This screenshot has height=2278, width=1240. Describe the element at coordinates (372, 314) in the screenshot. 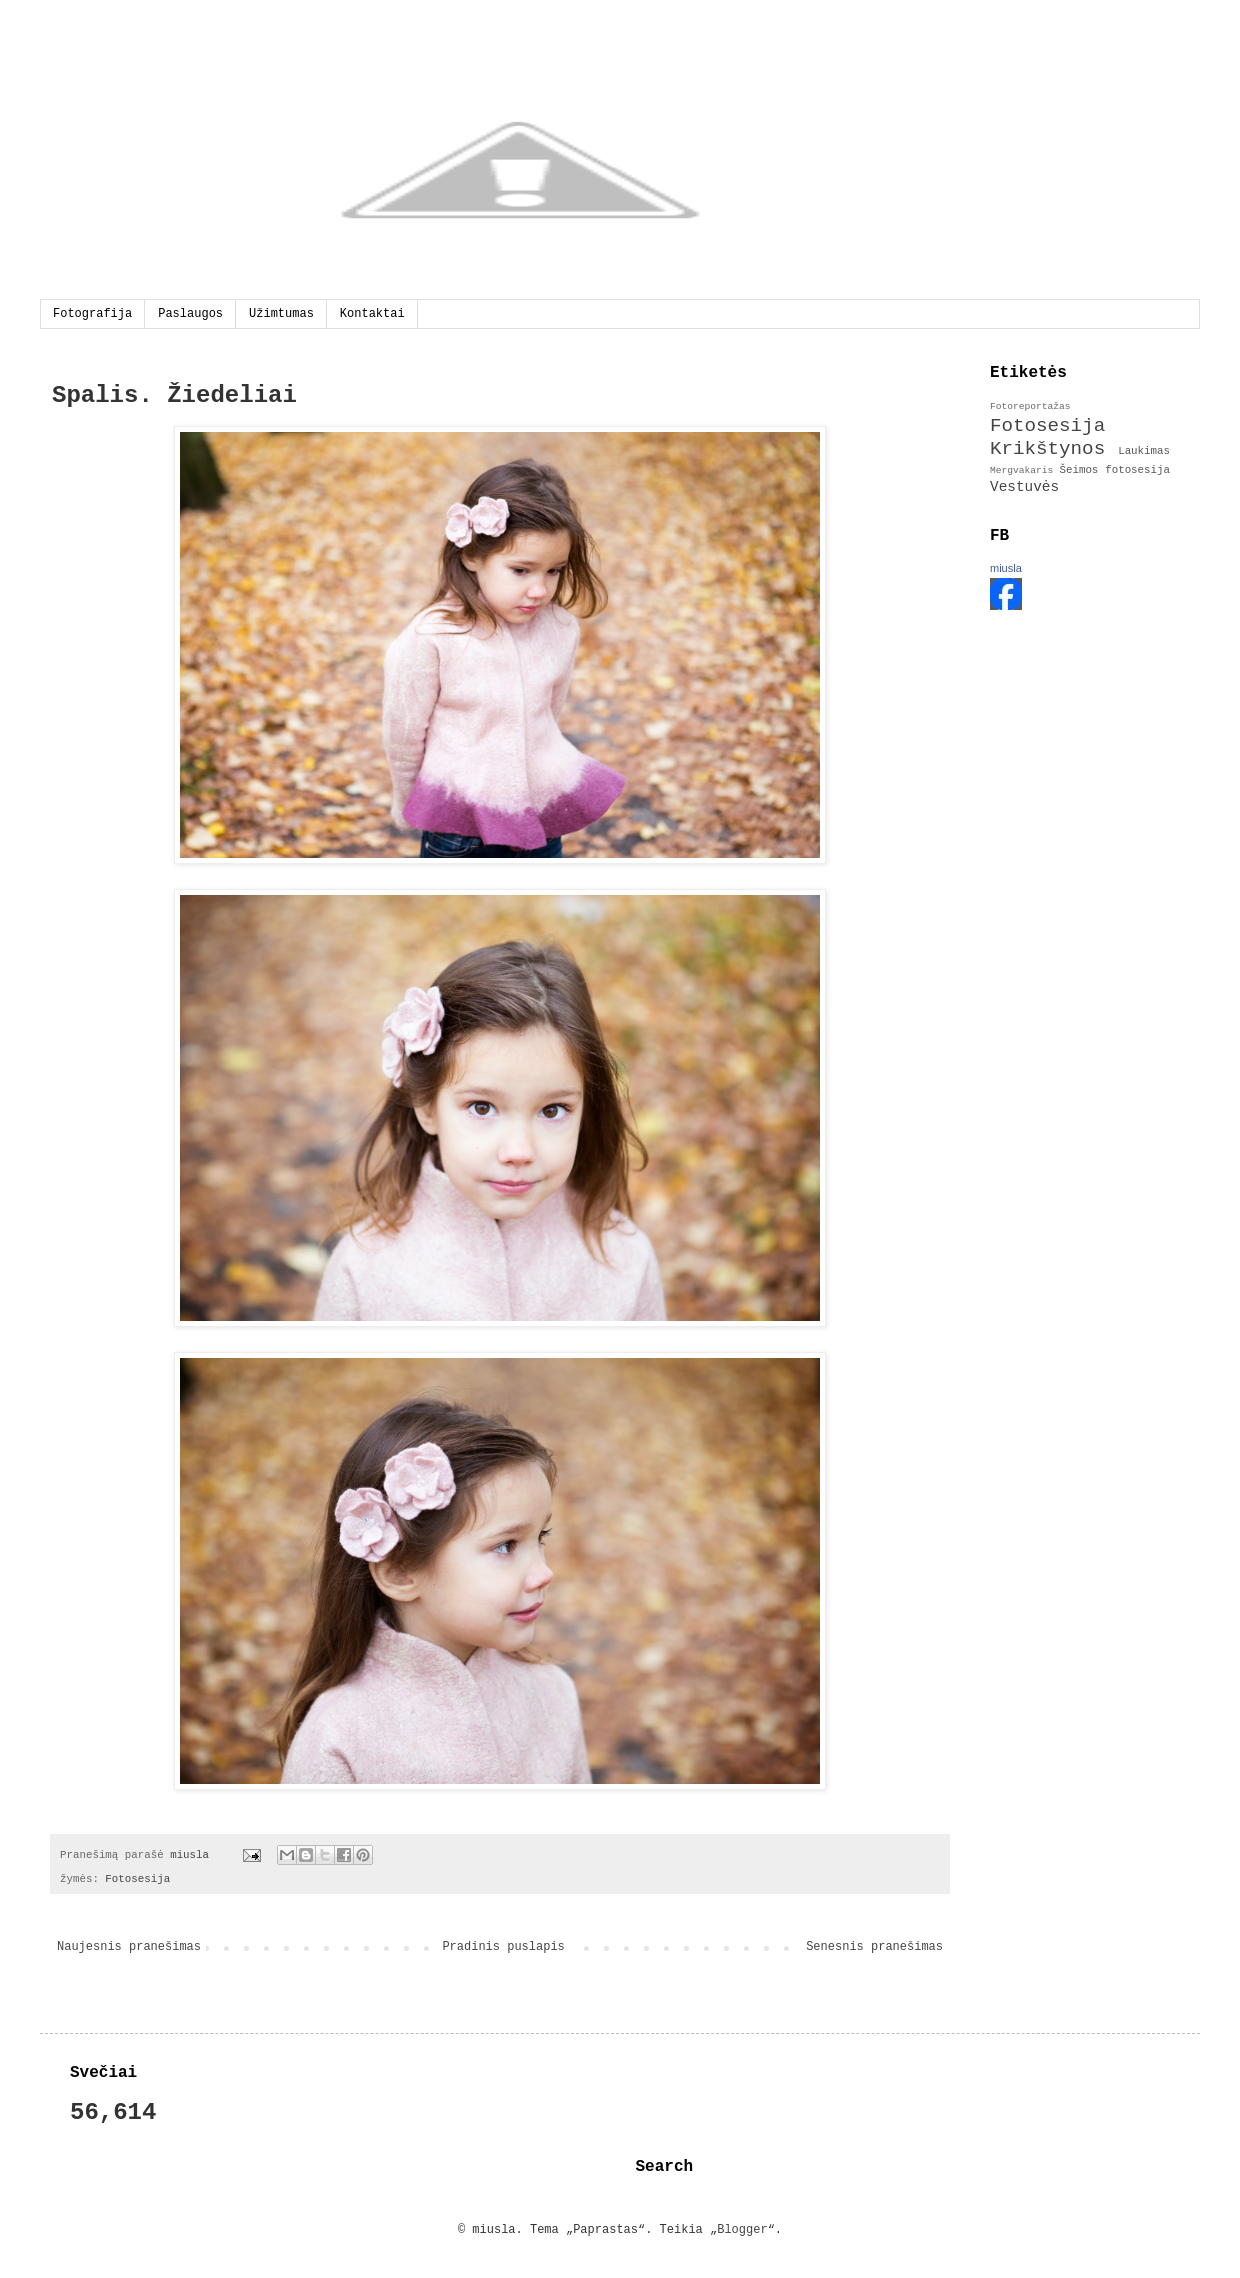

I see `Kontaktai` at that location.